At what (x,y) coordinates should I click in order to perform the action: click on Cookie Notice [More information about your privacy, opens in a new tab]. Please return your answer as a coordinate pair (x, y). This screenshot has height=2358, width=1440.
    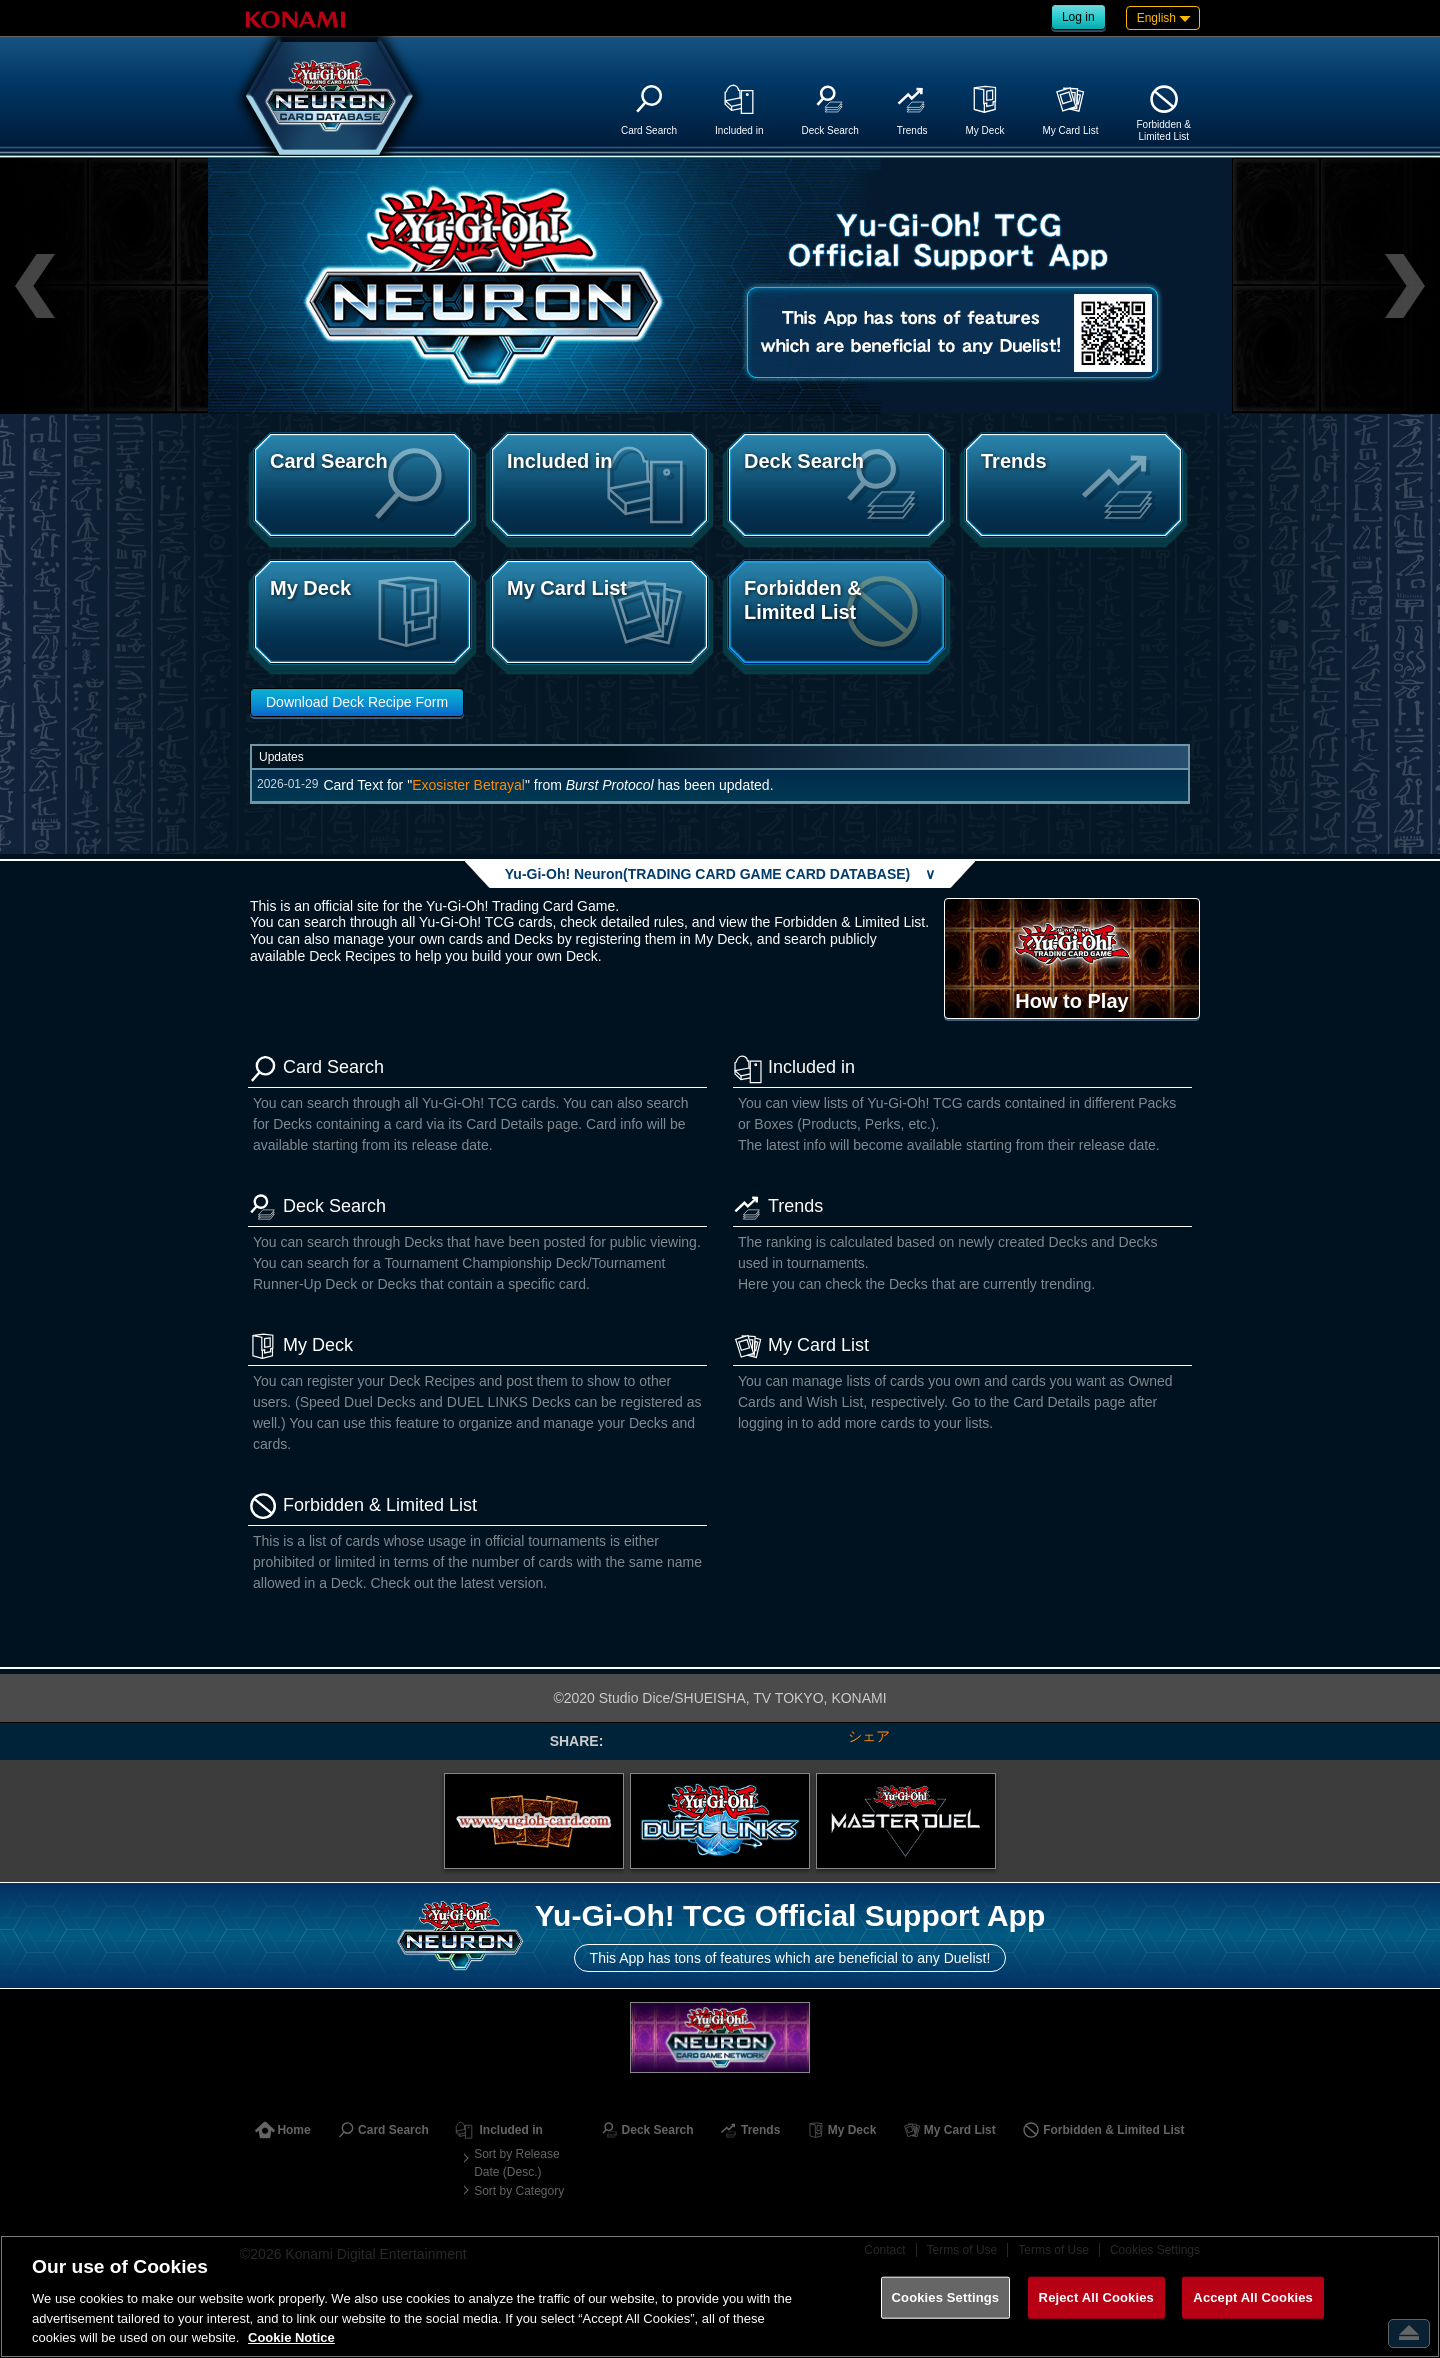
    Looking at the image, I should click on (291, 2337).